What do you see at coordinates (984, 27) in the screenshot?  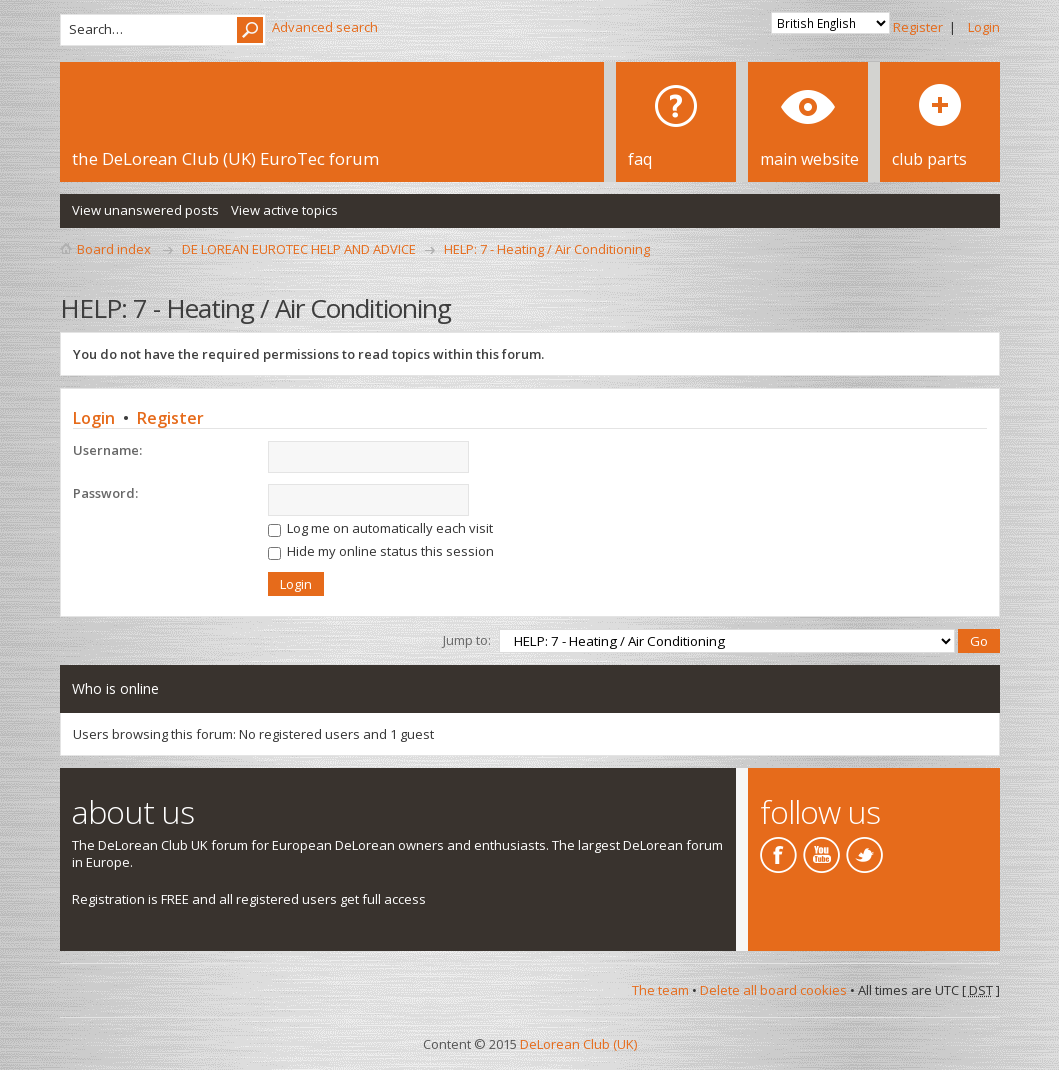 I see `Login` at bounding box center [984, 27].